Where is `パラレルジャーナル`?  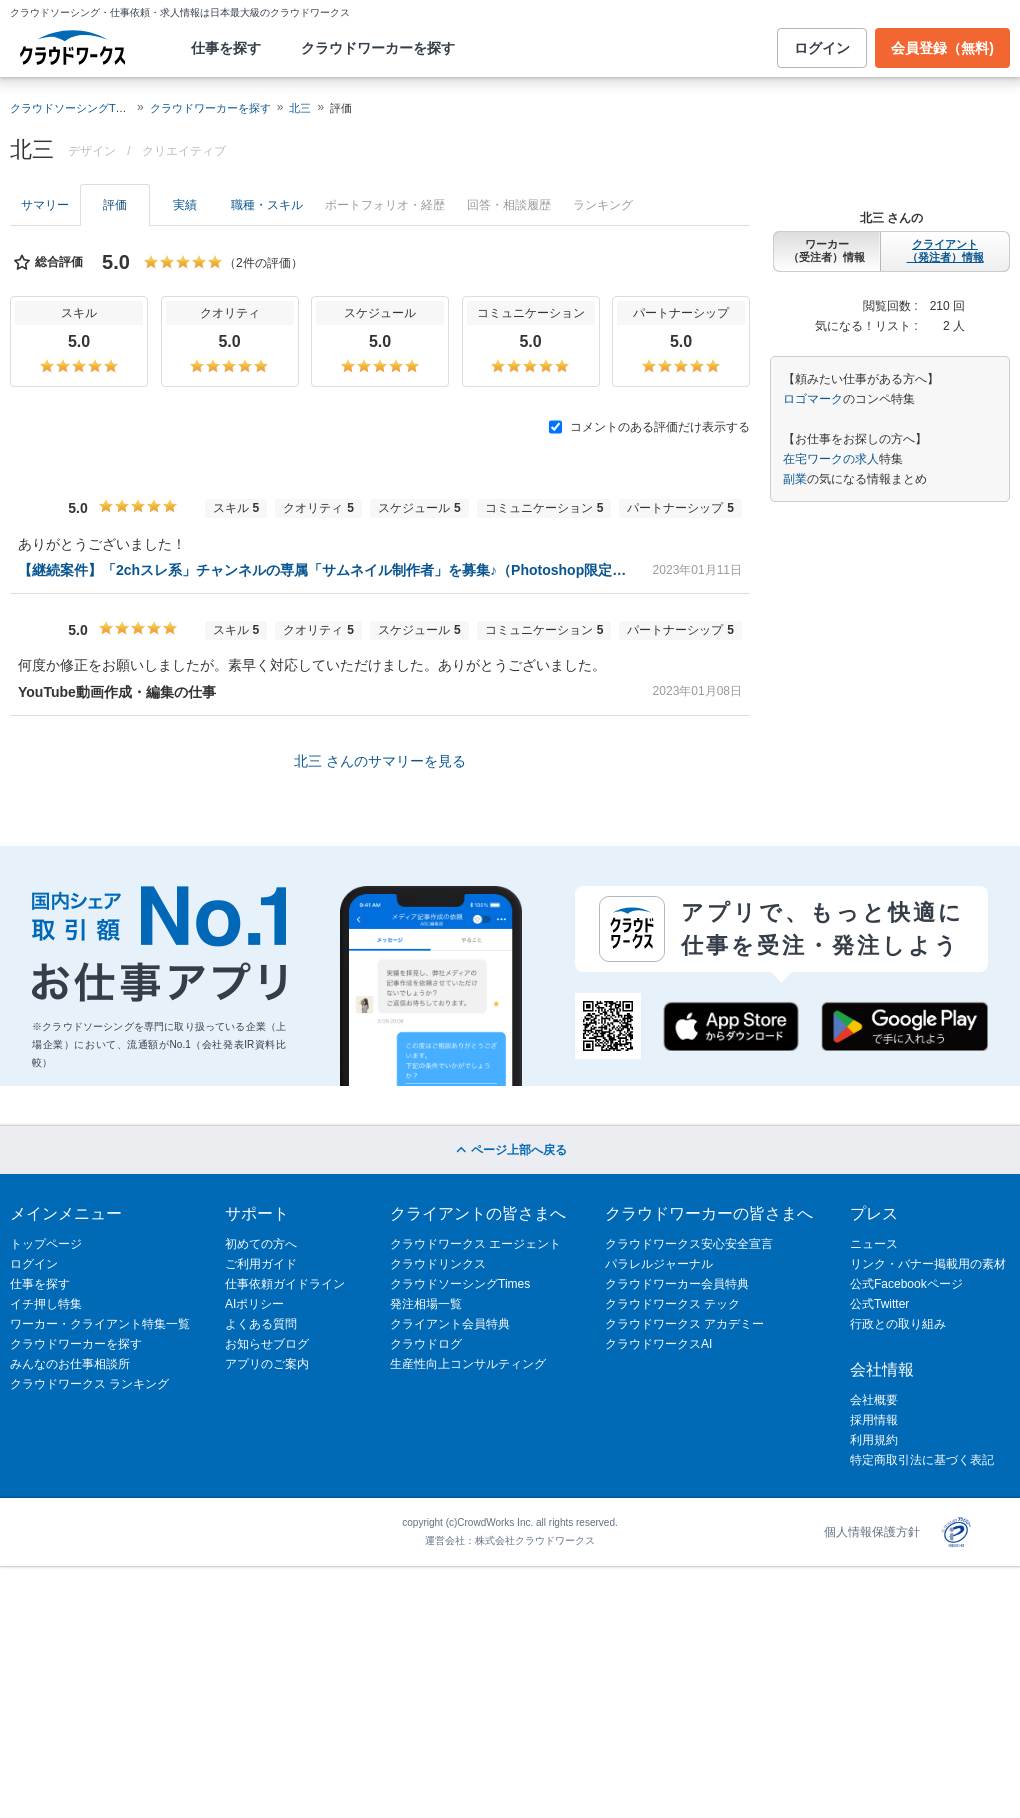 パラレルジャーナル is located at coordinates (659, 1264).